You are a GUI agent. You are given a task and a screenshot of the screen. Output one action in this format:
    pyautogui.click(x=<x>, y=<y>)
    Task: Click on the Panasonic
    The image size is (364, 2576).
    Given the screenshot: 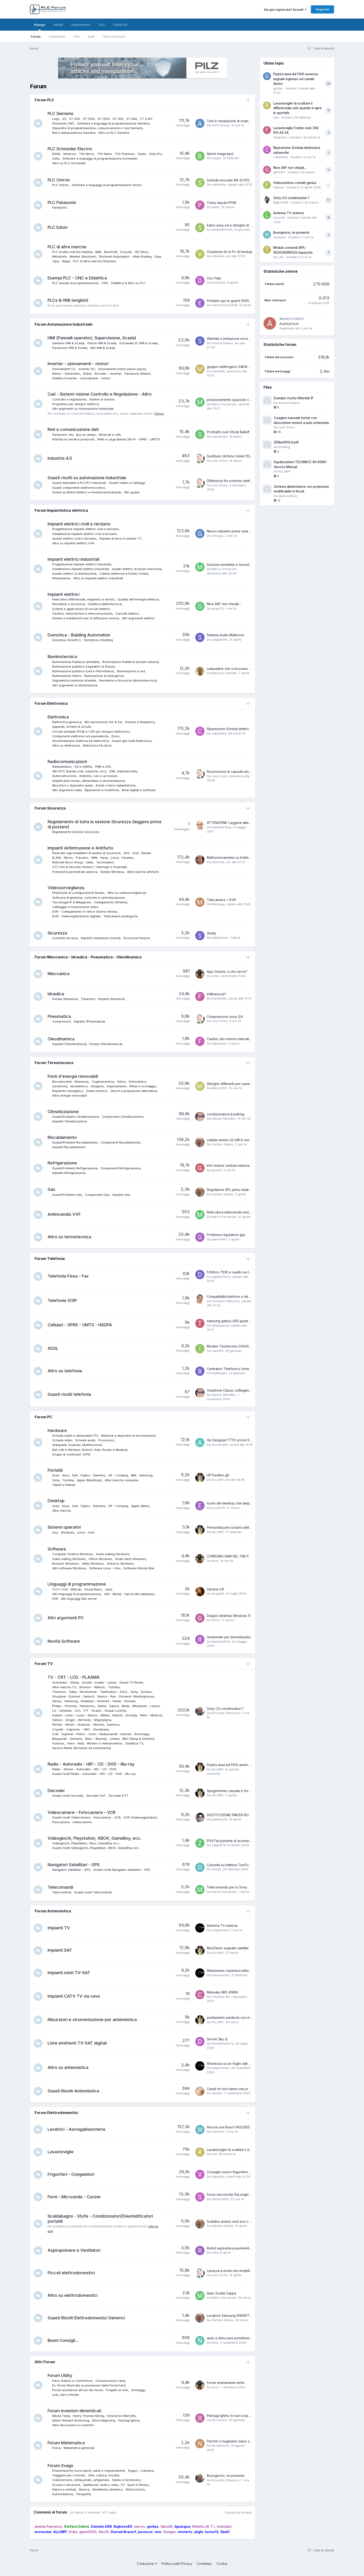 What is the action you would take?
    pyautogui.click(x=60, y=207)
    